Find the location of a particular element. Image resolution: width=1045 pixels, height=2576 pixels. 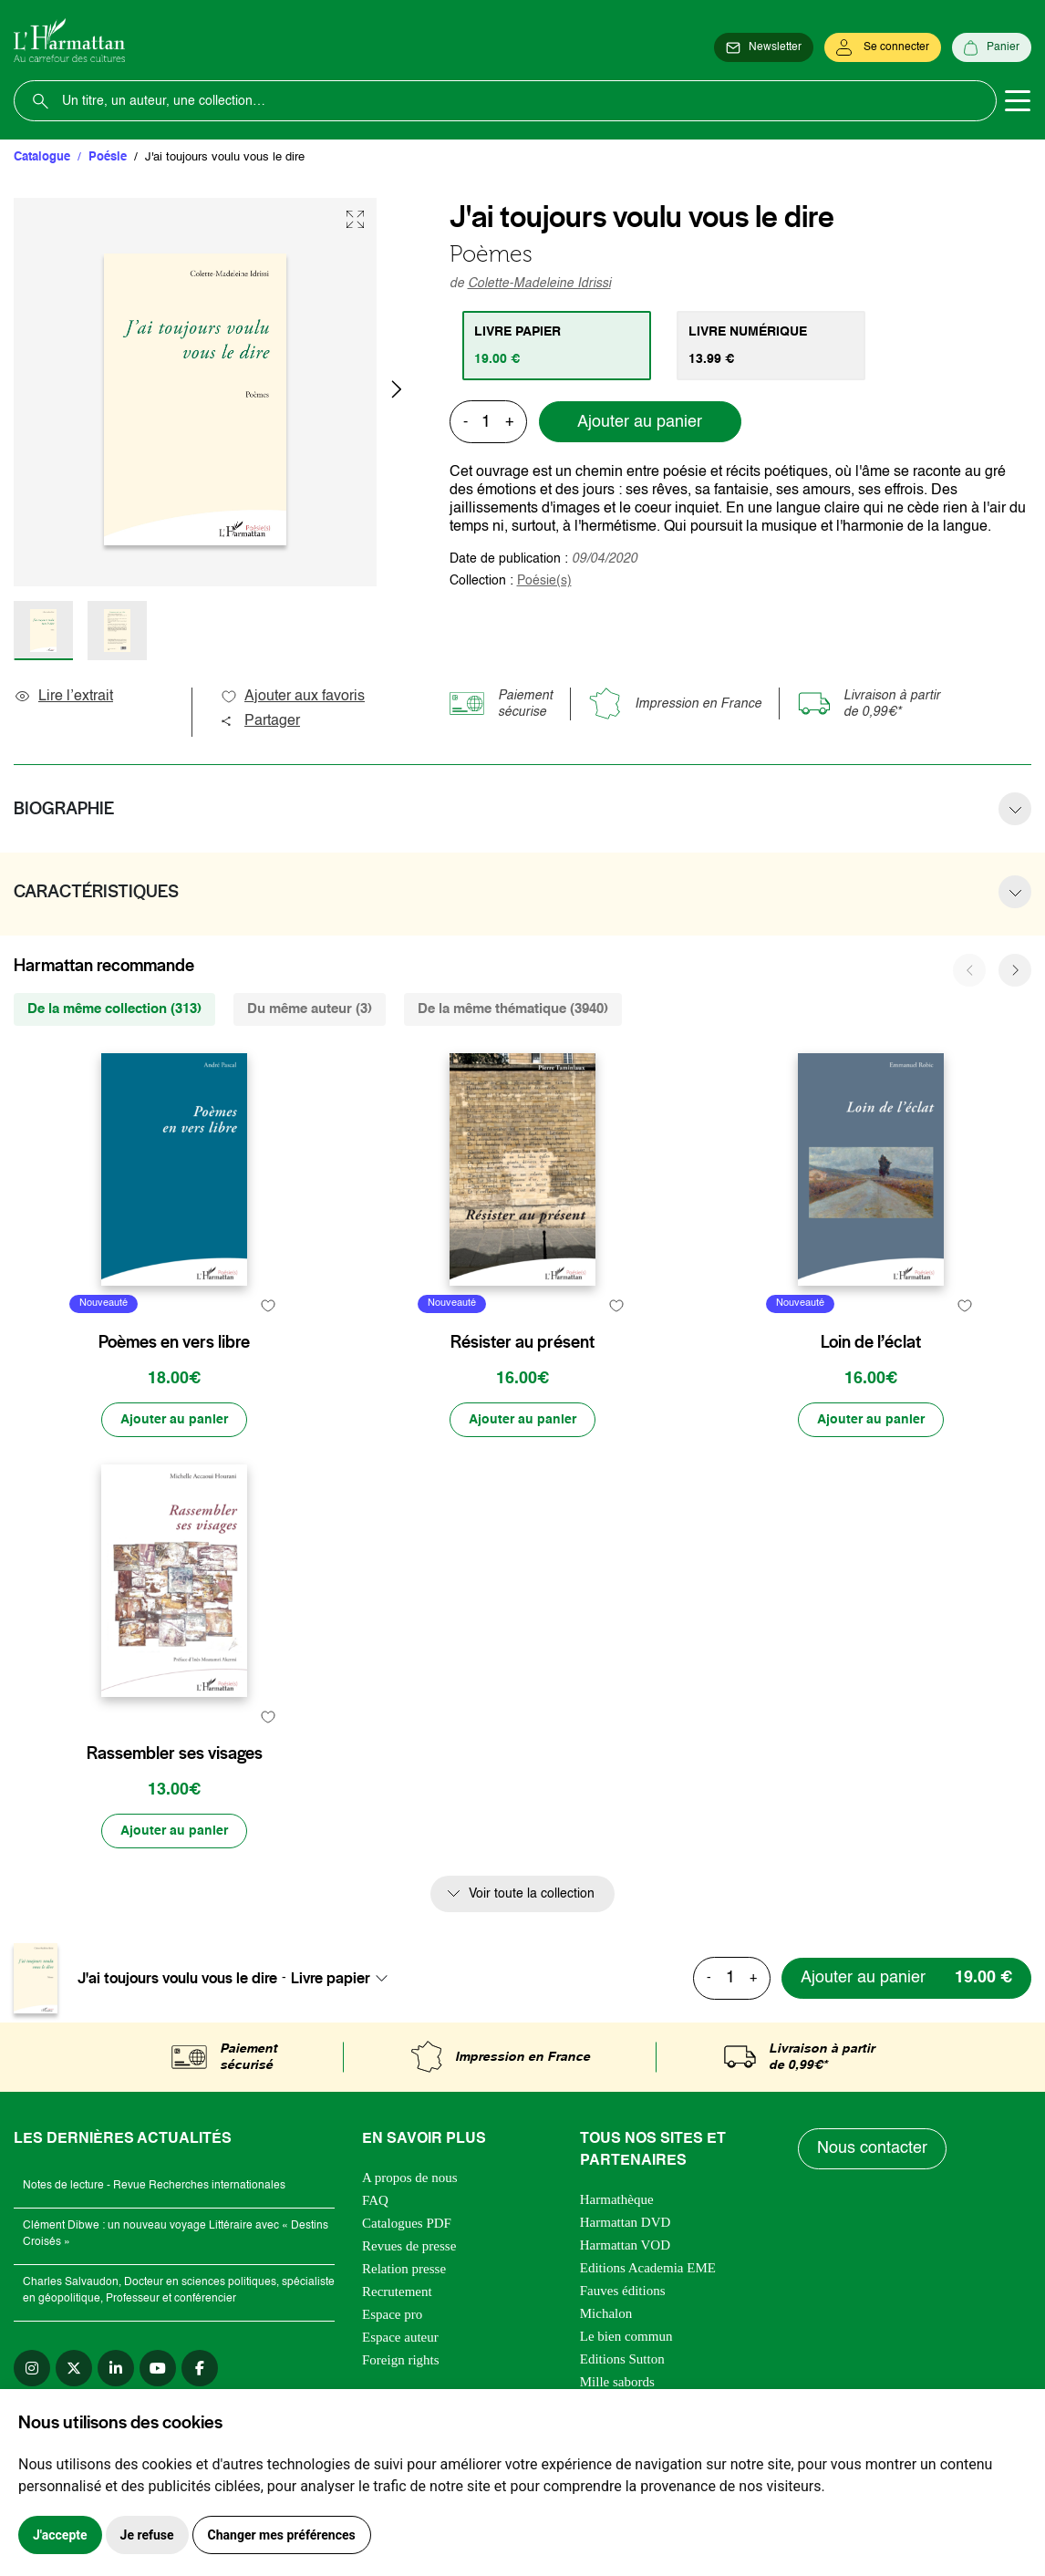

Résister au présent is located at coordinates (522, 1342).